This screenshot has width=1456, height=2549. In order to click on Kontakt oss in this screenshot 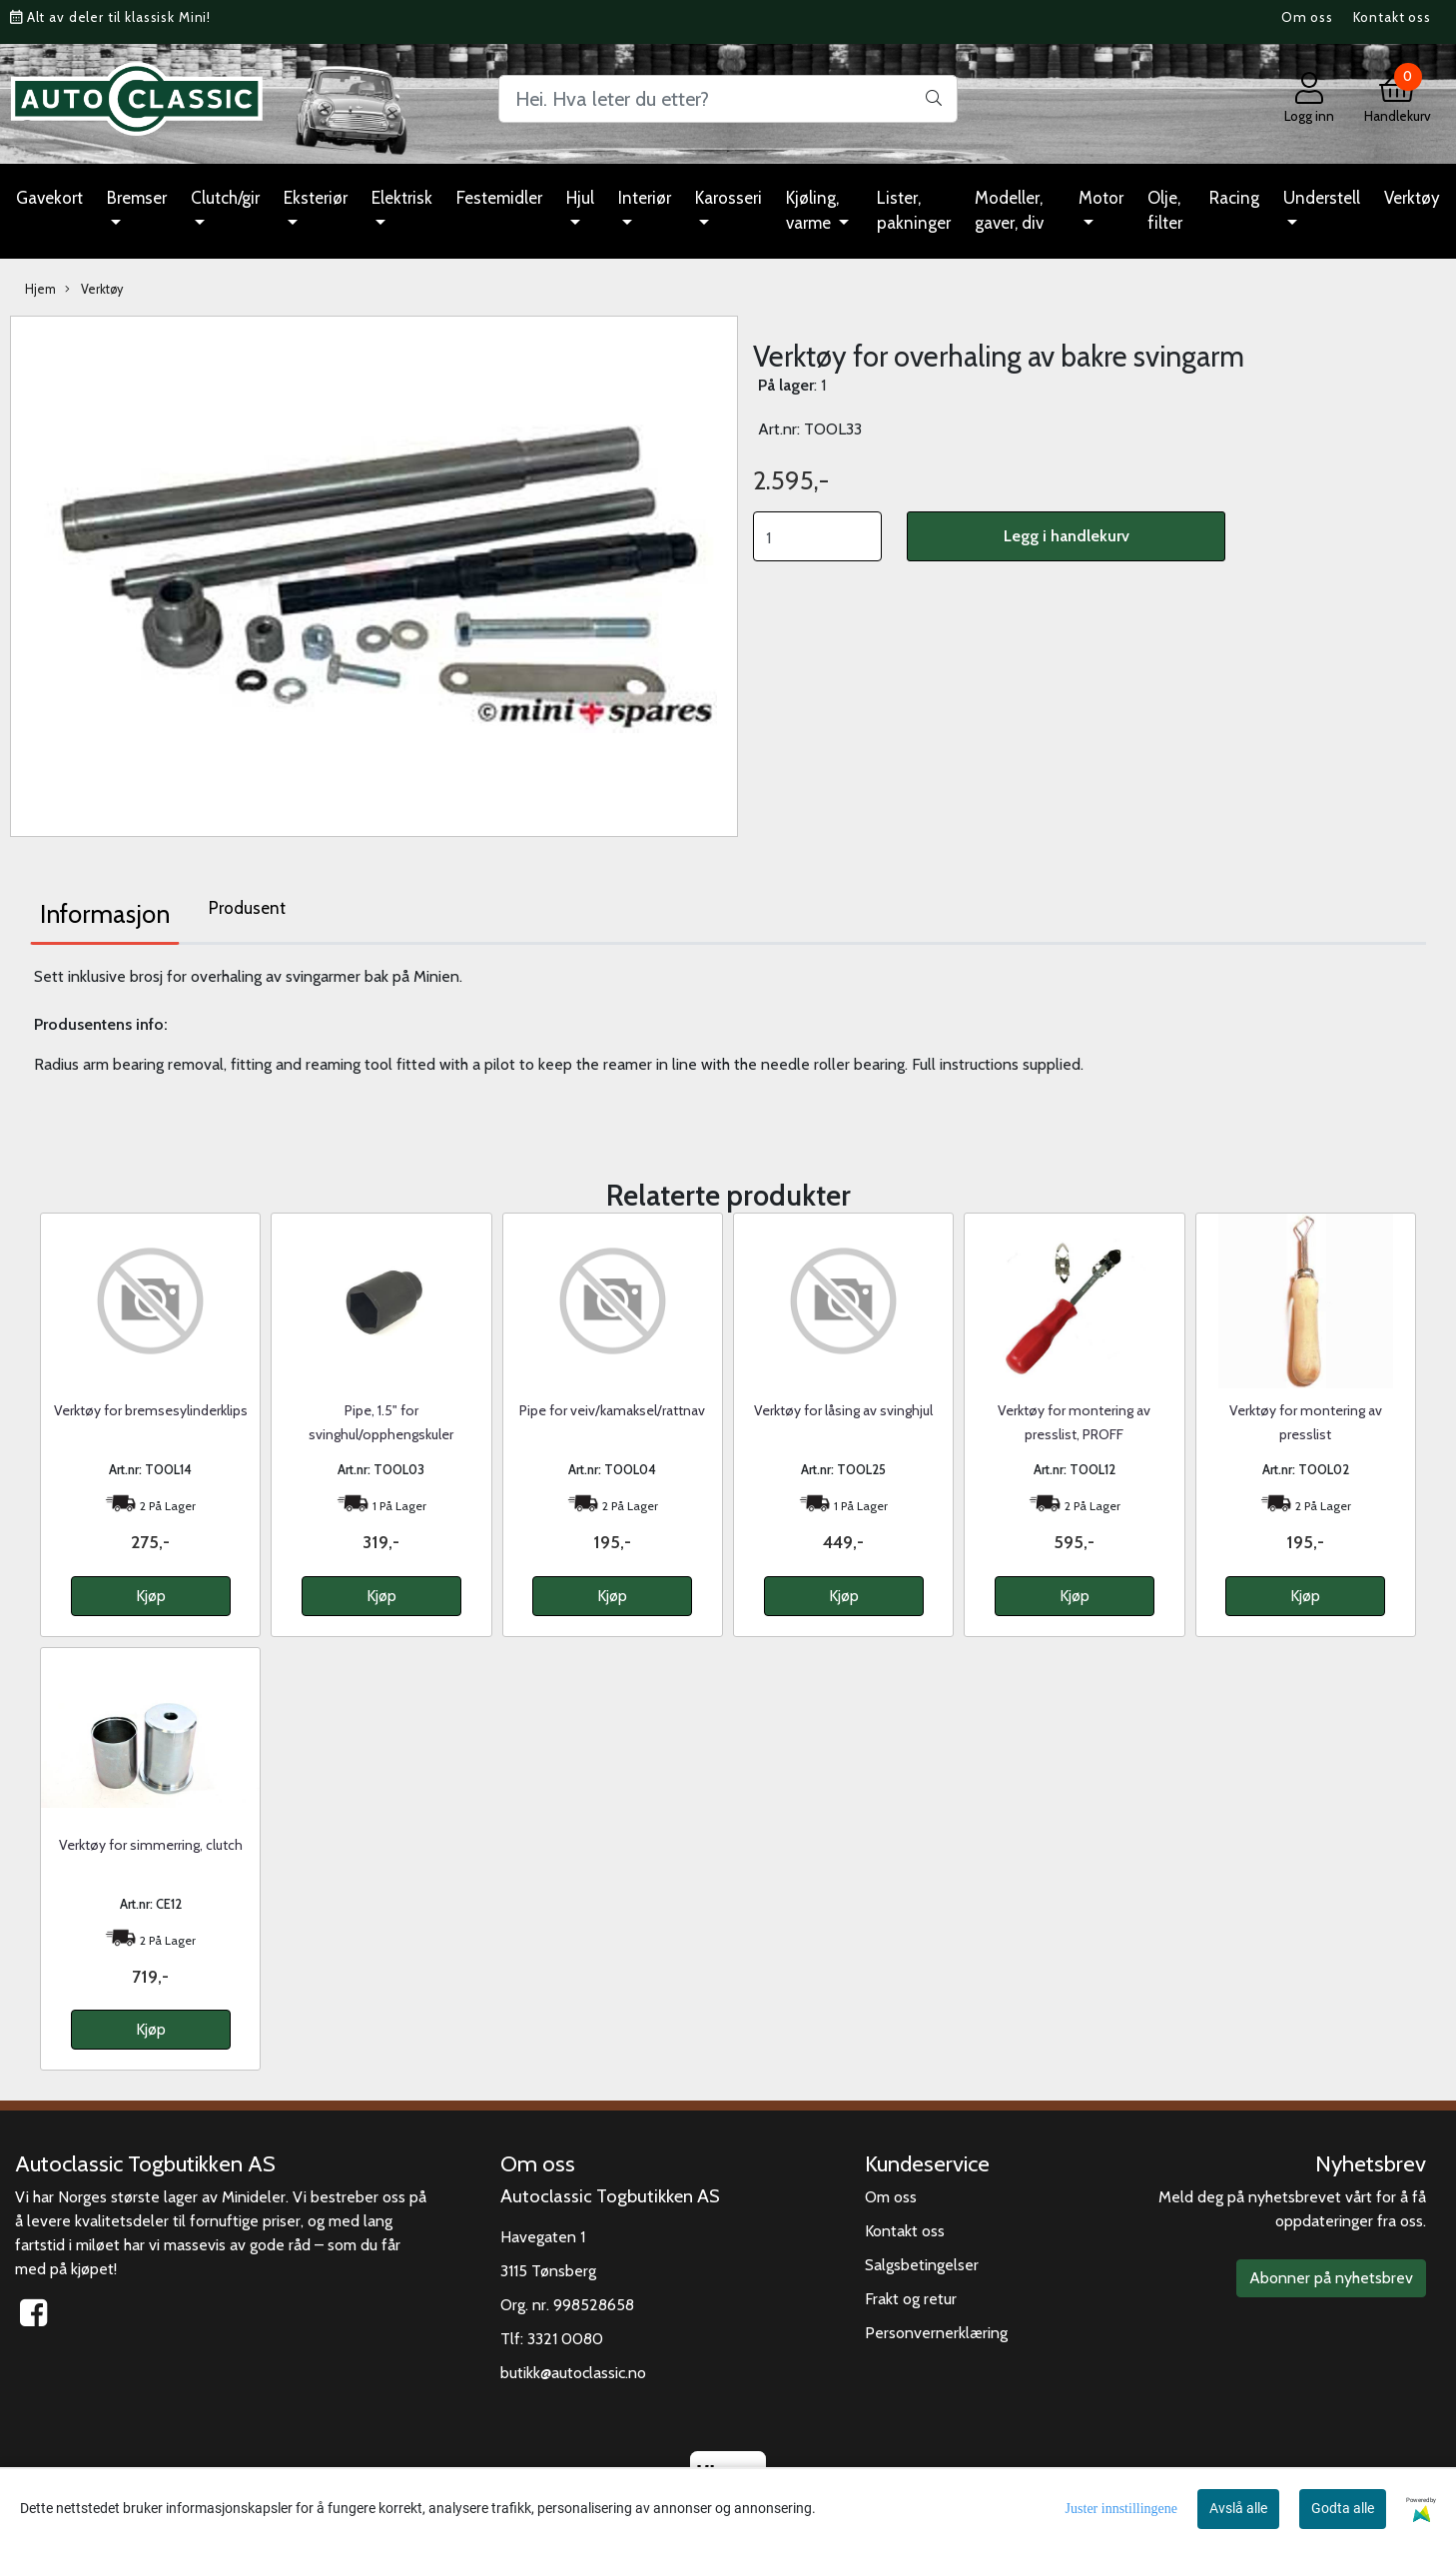, I will do `click(1392, 17)`.